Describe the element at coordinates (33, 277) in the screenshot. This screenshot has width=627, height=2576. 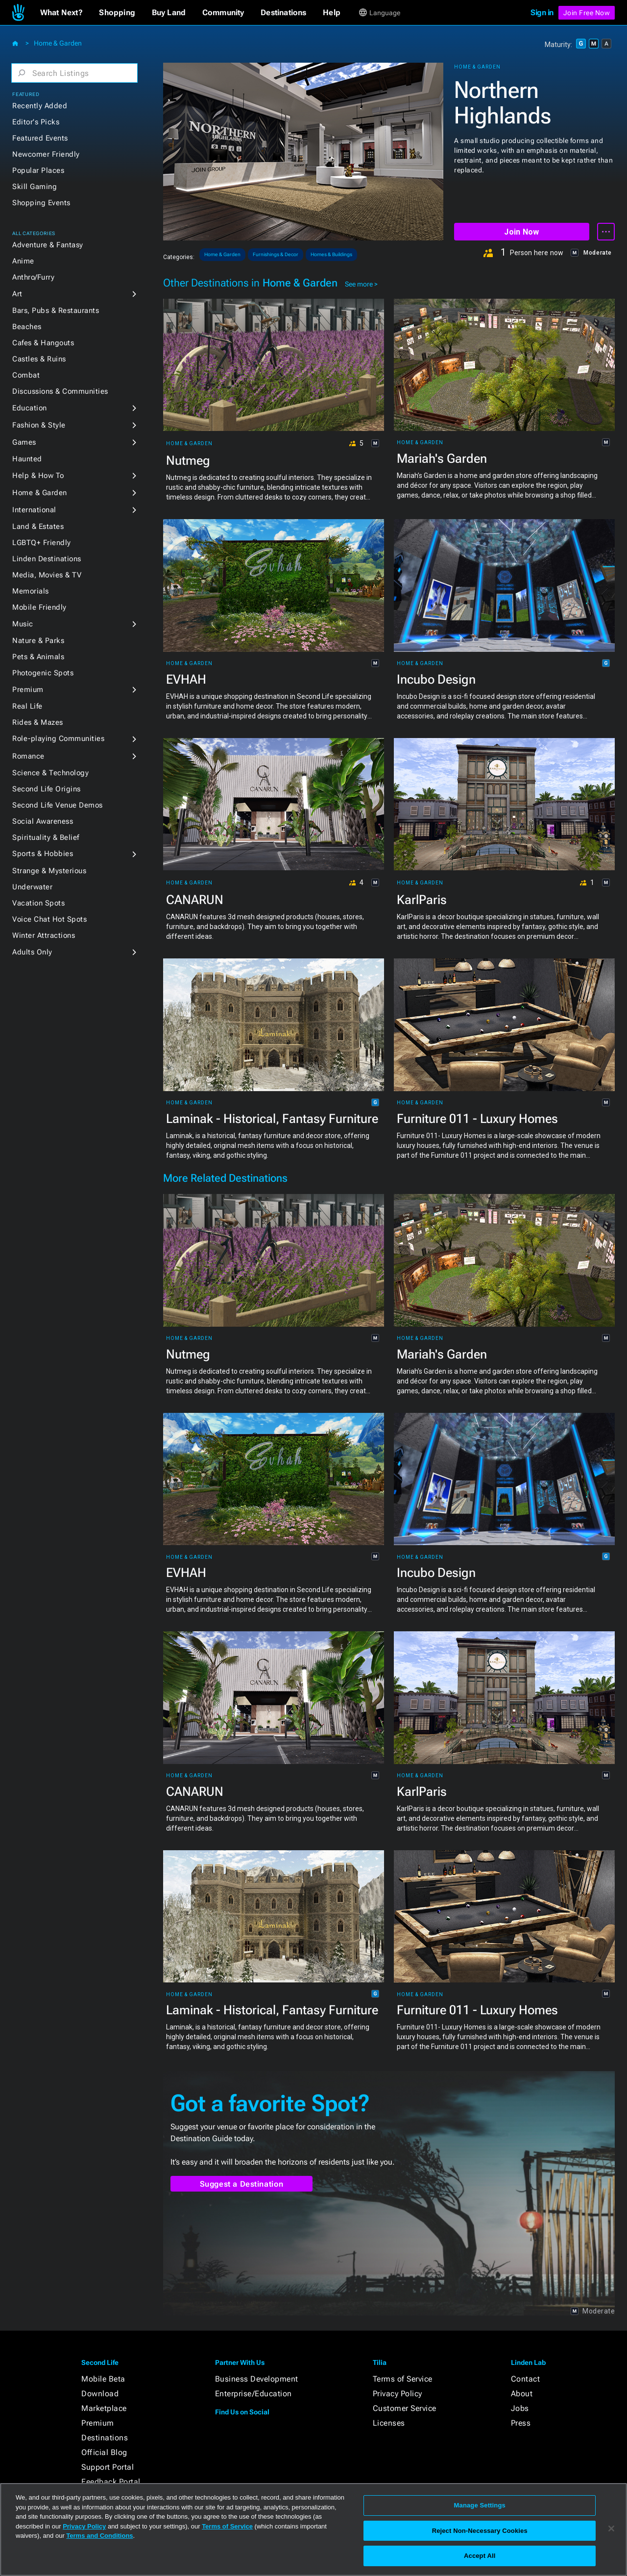
I see `Anthro/Furry` at that location.